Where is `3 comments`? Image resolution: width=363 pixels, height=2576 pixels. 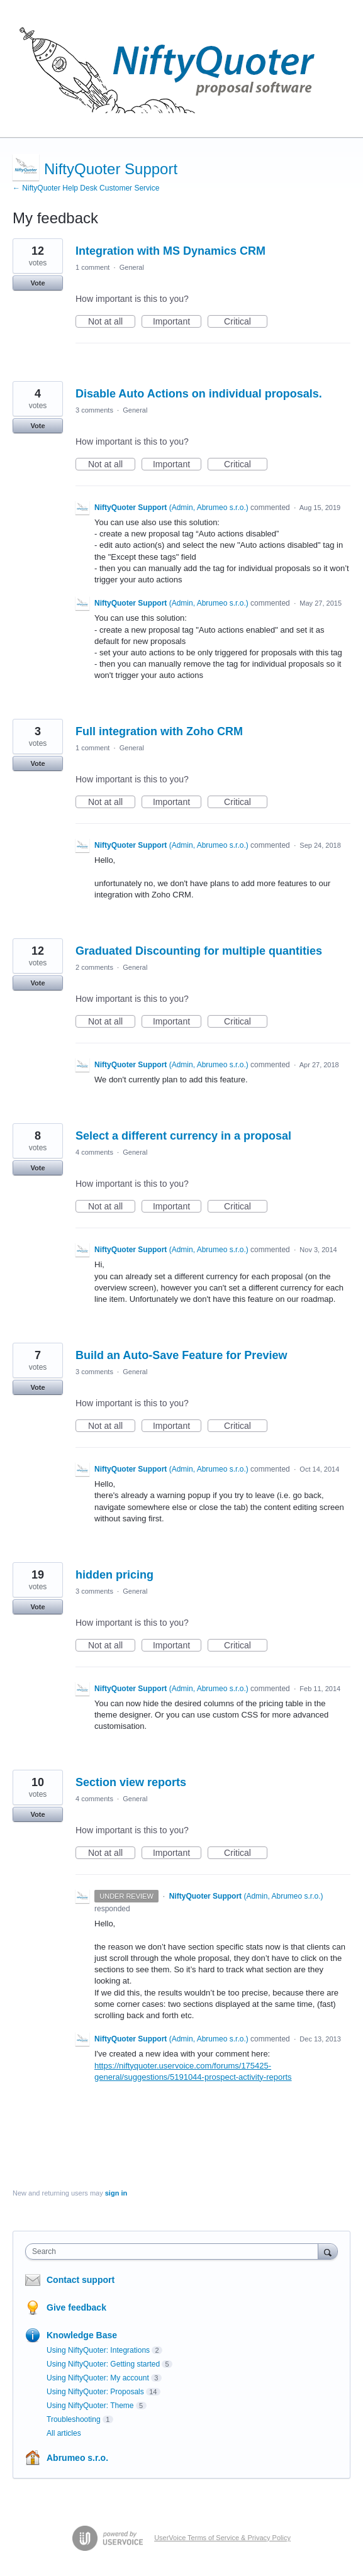
3 comments is located at coordinates (94, 410).